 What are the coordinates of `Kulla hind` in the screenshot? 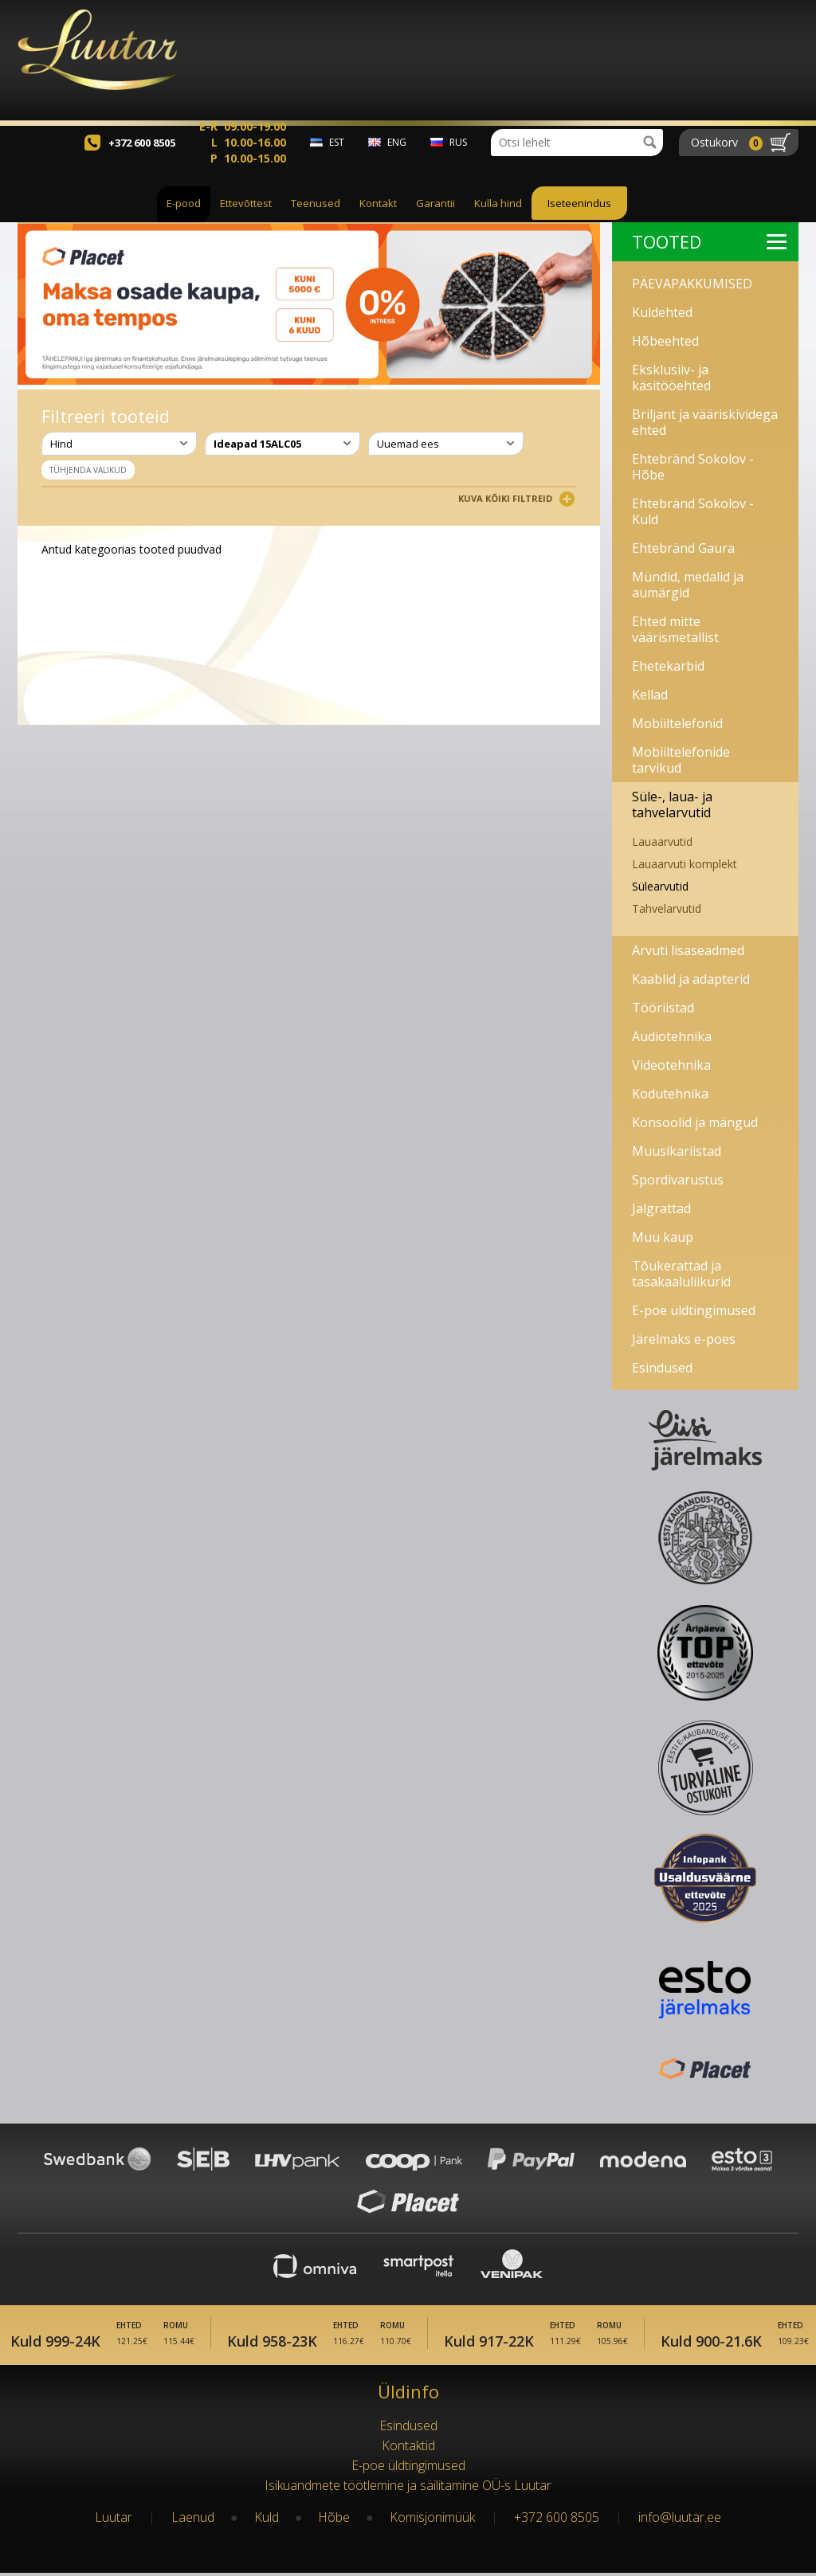 It's located at (498, 220).